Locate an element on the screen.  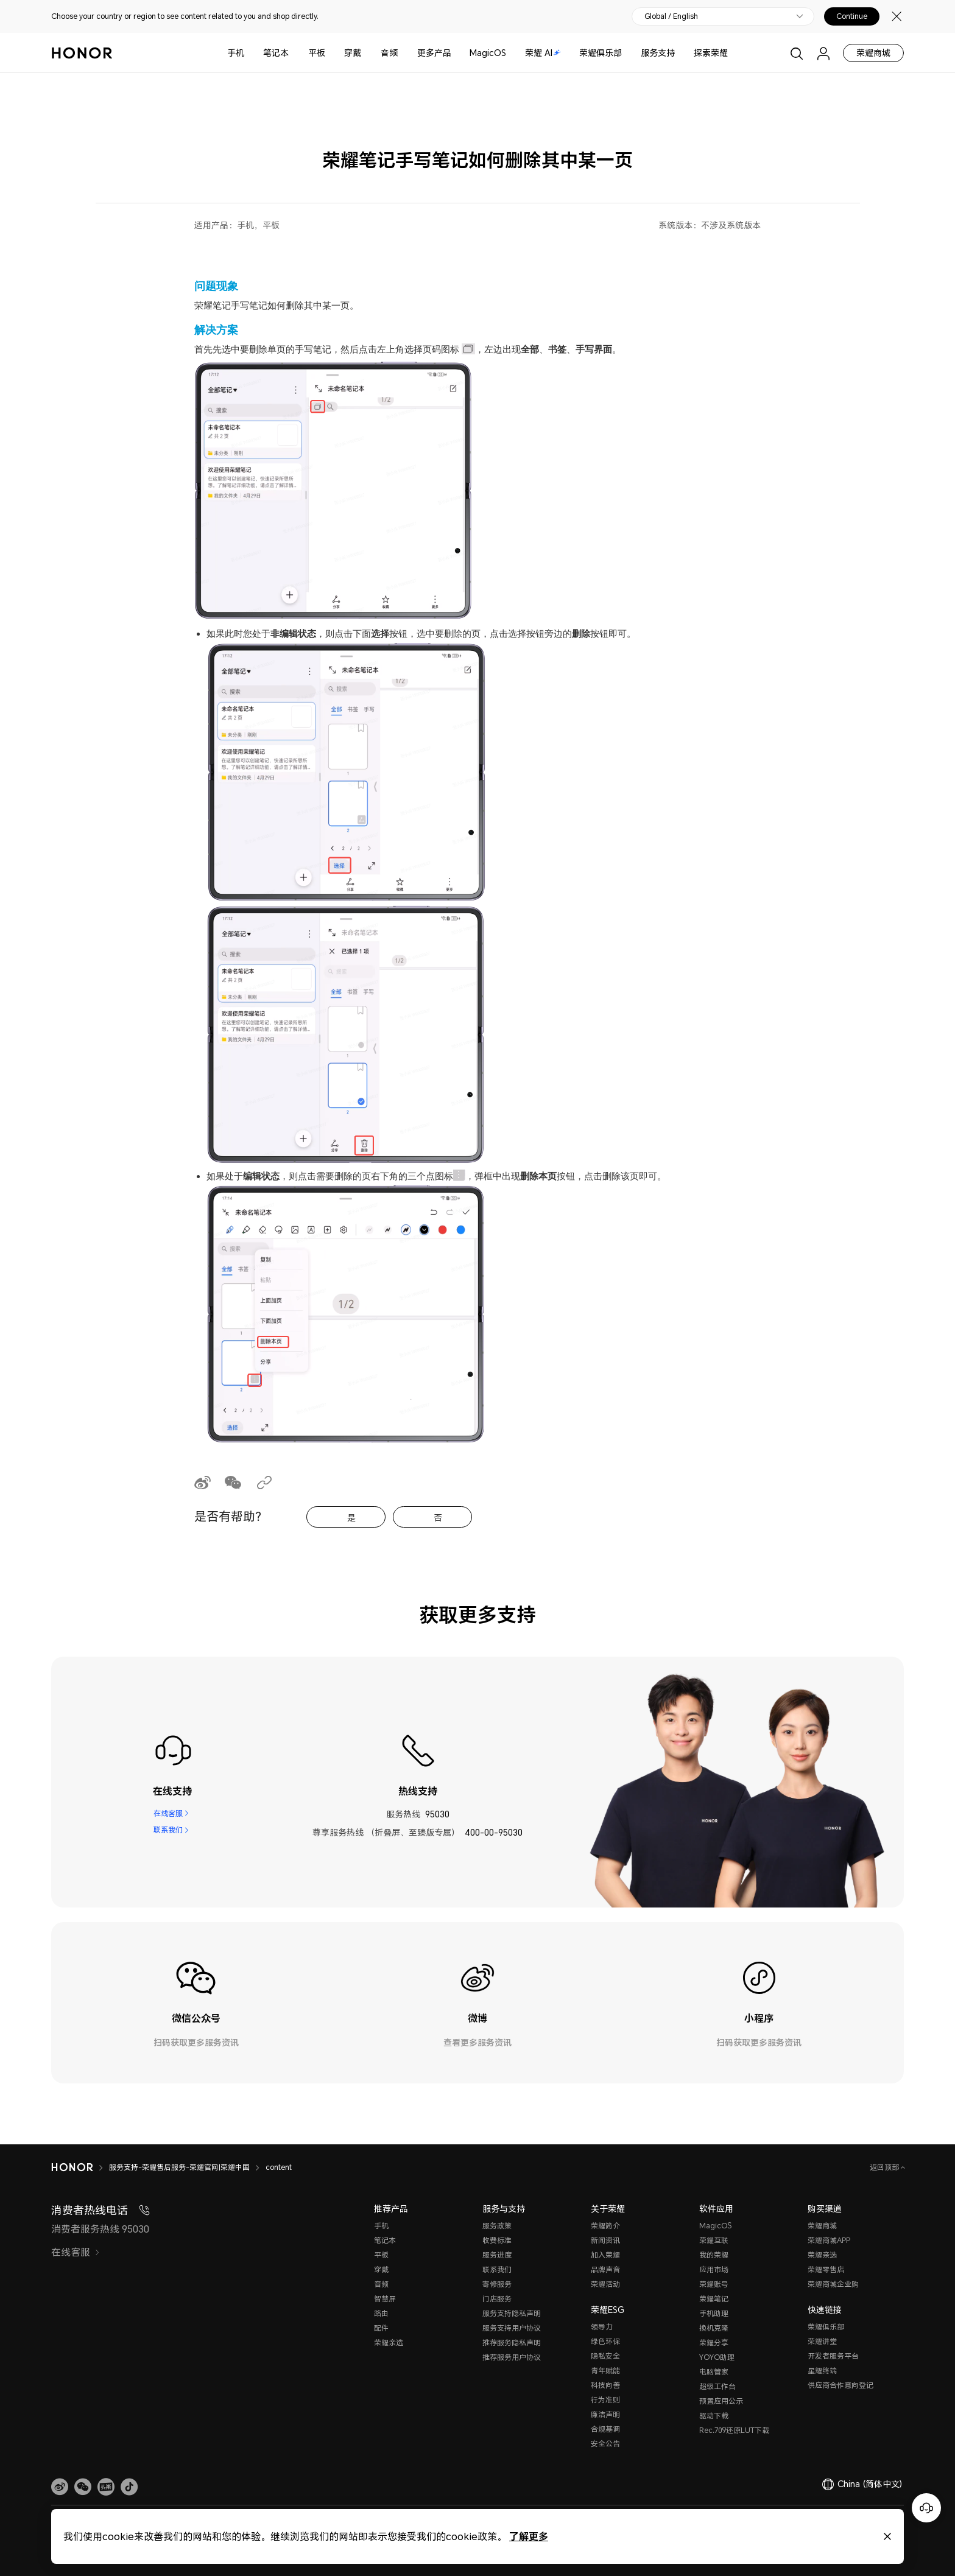
荣耀商城APP is located at coordinates (829, 2240).